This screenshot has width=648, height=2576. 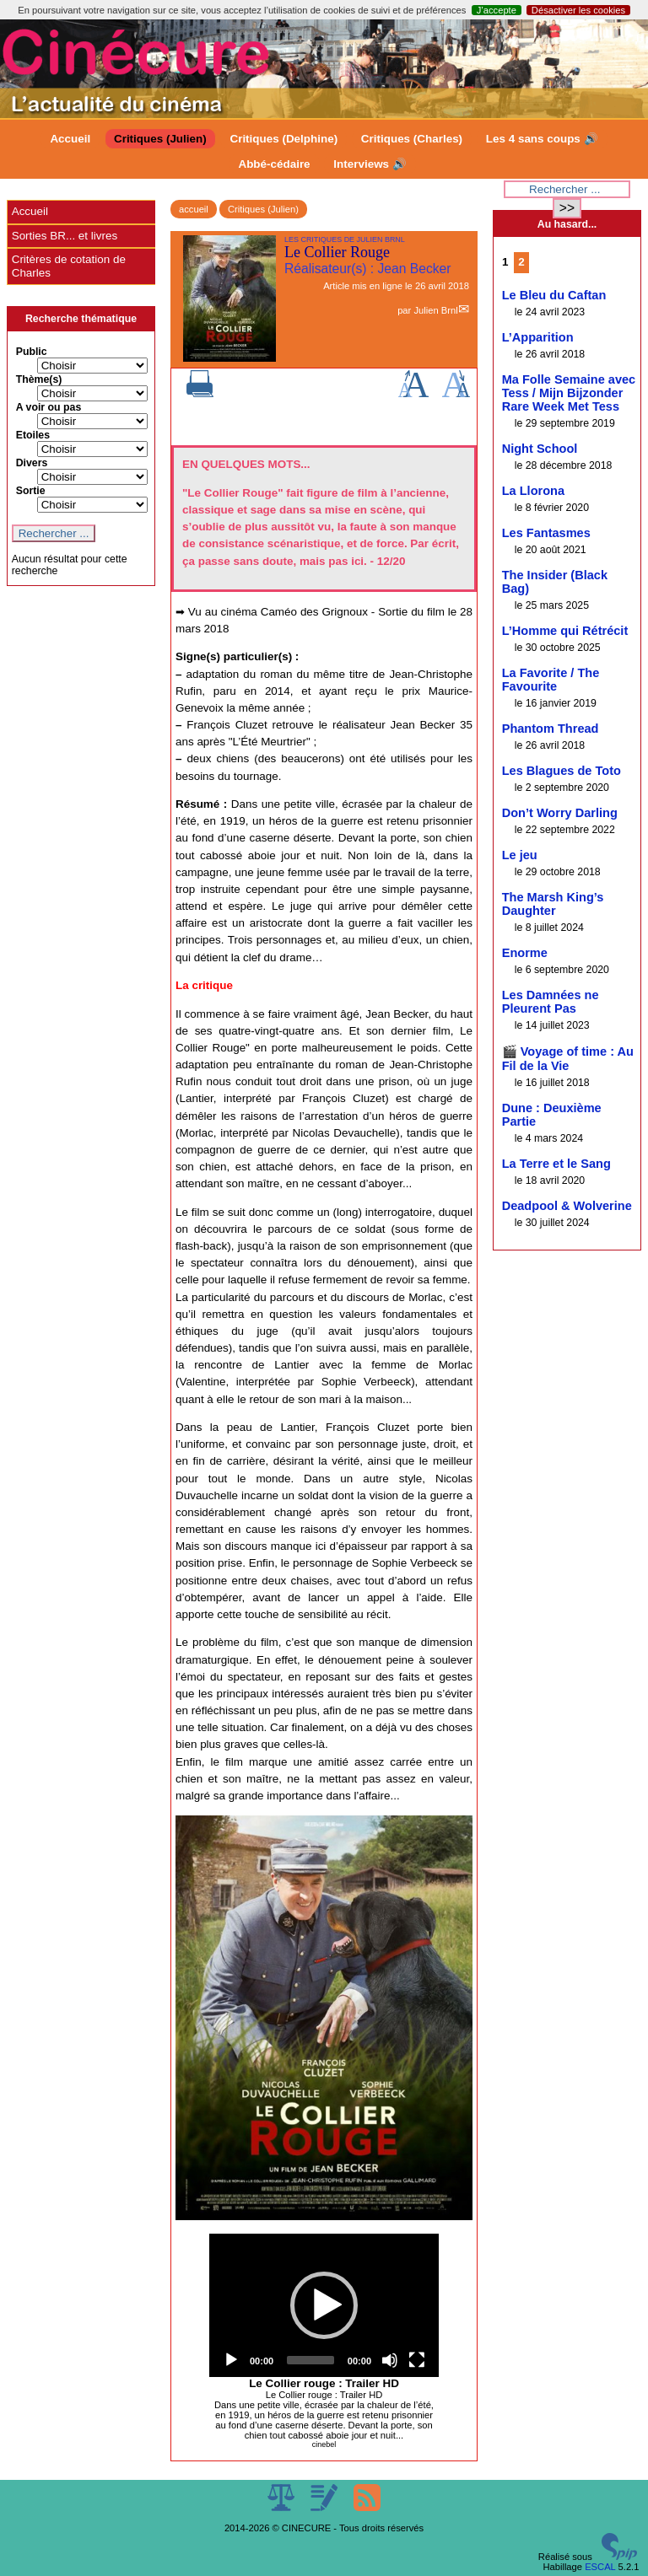 I want to click on Critiques (Charles), so click(x=411, y=138).